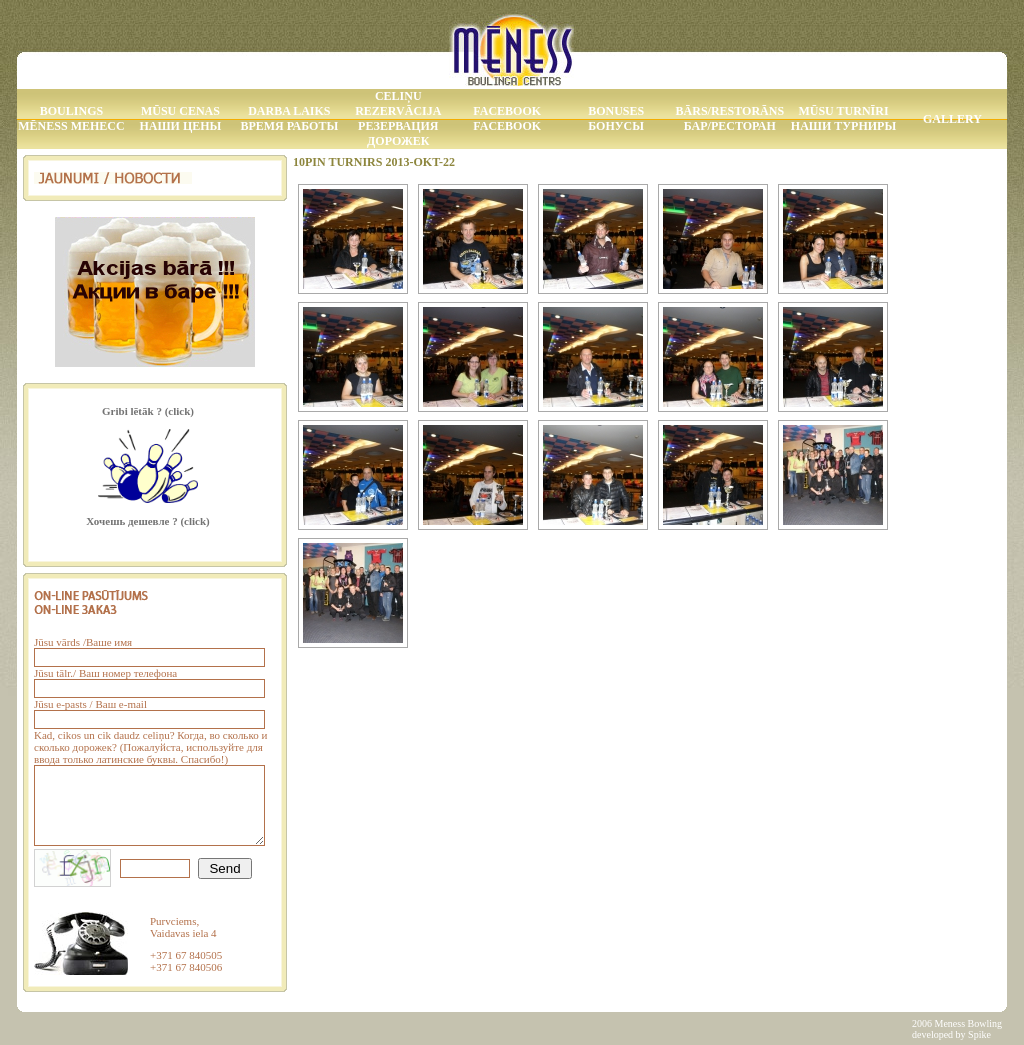  Describe the element at coordinates (180, 118) in the screenshot. I see `Mūsu Cenas Наши Цены` at that location.